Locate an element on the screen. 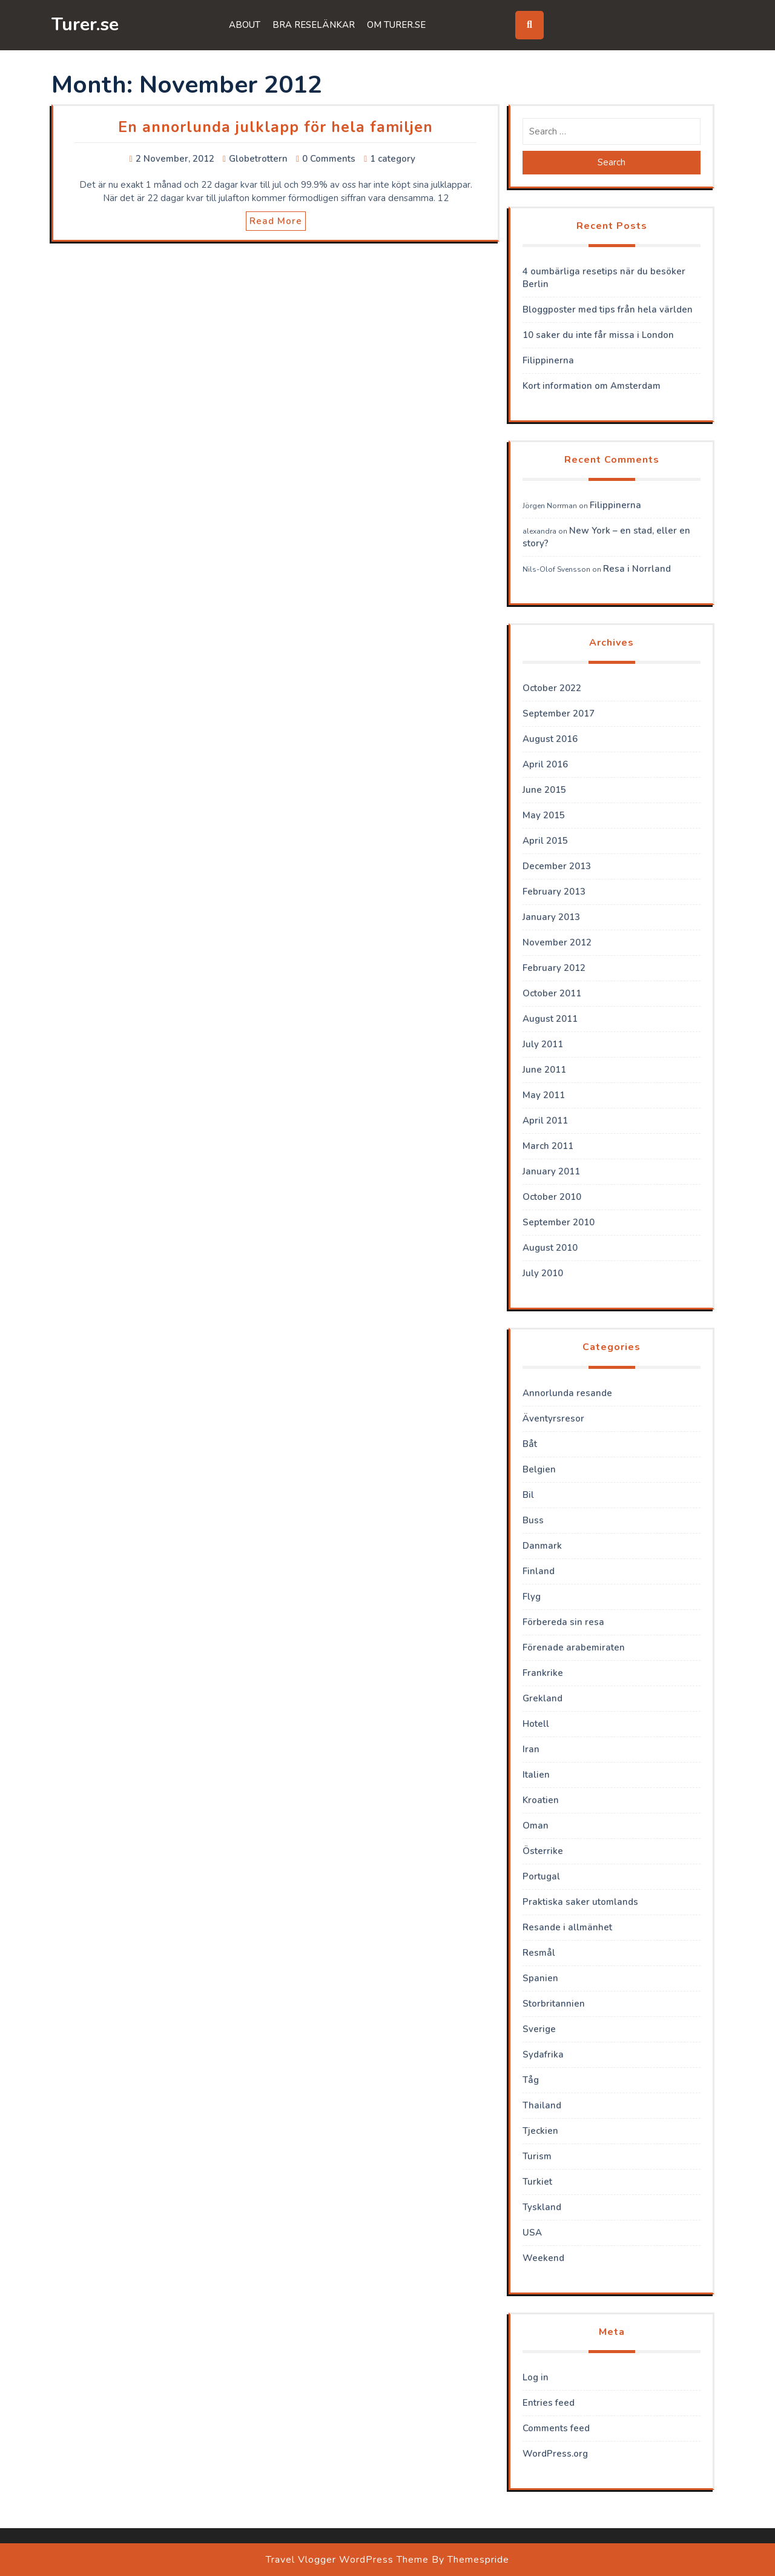 The image size is (775, 2576). November 2012 is located at coordinates (557, 942).